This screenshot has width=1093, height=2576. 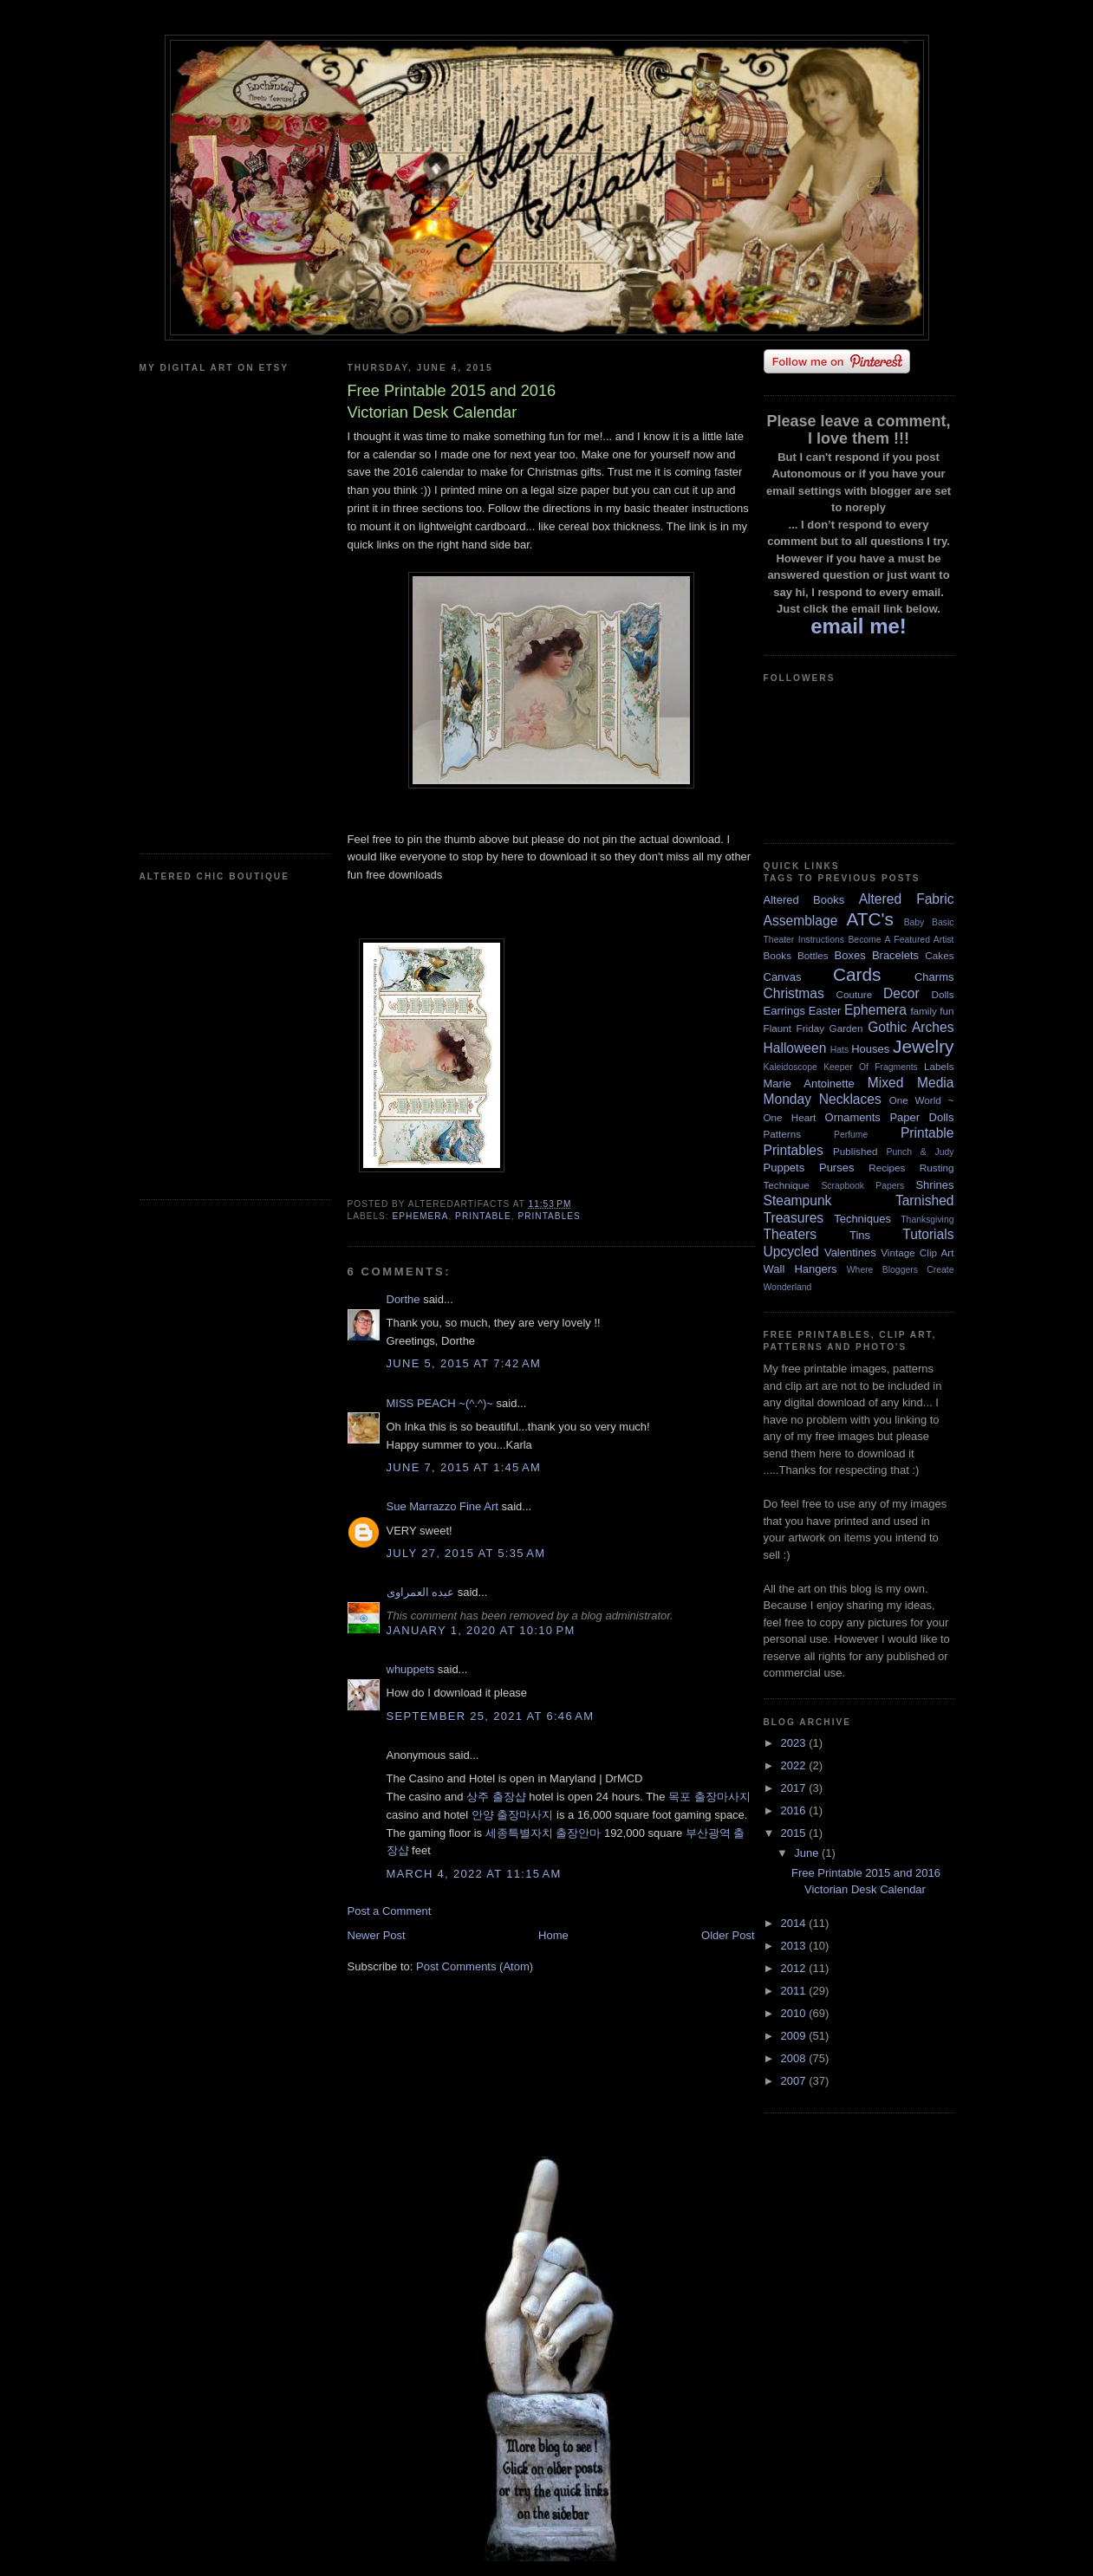 I want to click on Kaleidoscope, so click(x=790, y=1067).